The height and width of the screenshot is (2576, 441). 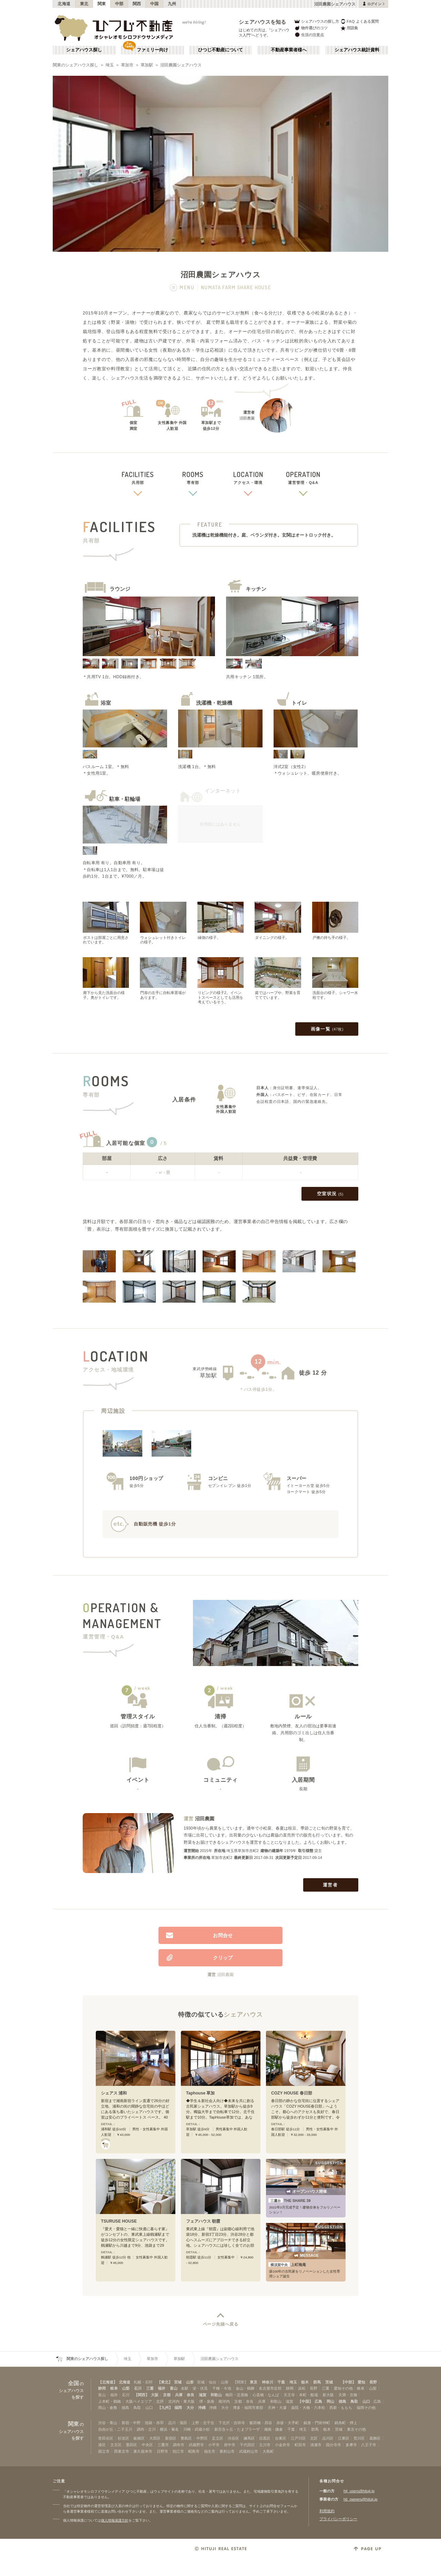 I want to click on 徳島, so click(x=342, y=2401).